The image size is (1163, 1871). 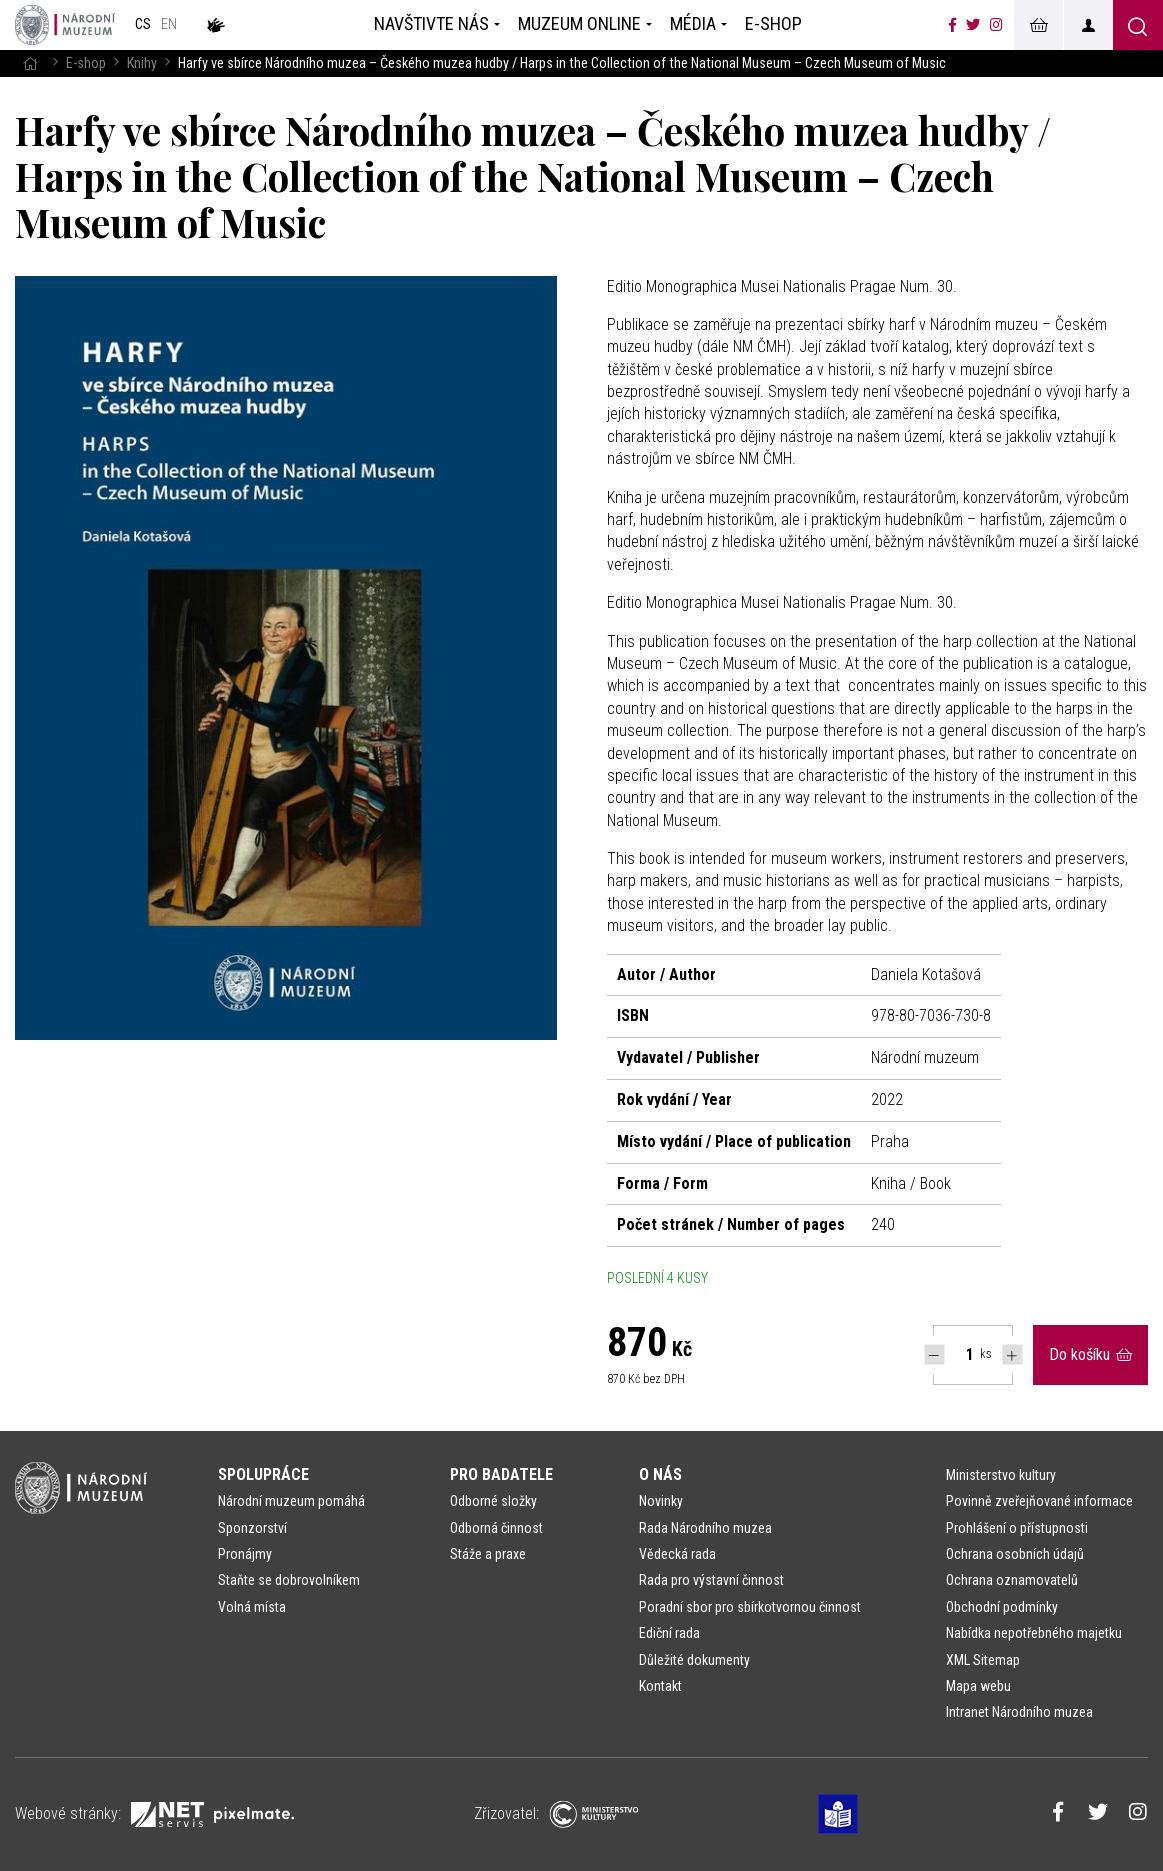 What do you see at coordinates (1039, 1501) in the screenshot?
I see `Povinně zveřejňované informace` at bounding box center [1039, 1501].